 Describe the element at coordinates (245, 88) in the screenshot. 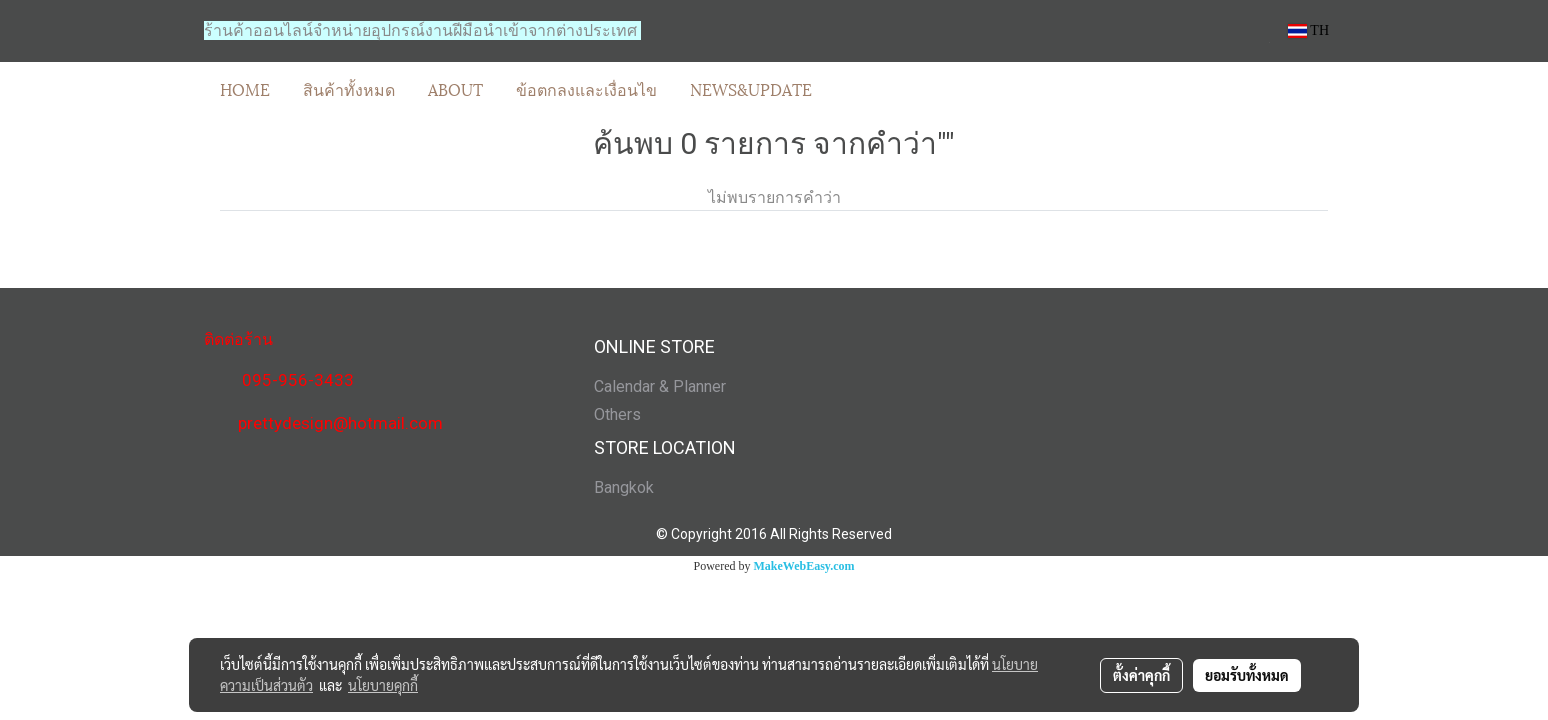

I see `HOME` at that location.